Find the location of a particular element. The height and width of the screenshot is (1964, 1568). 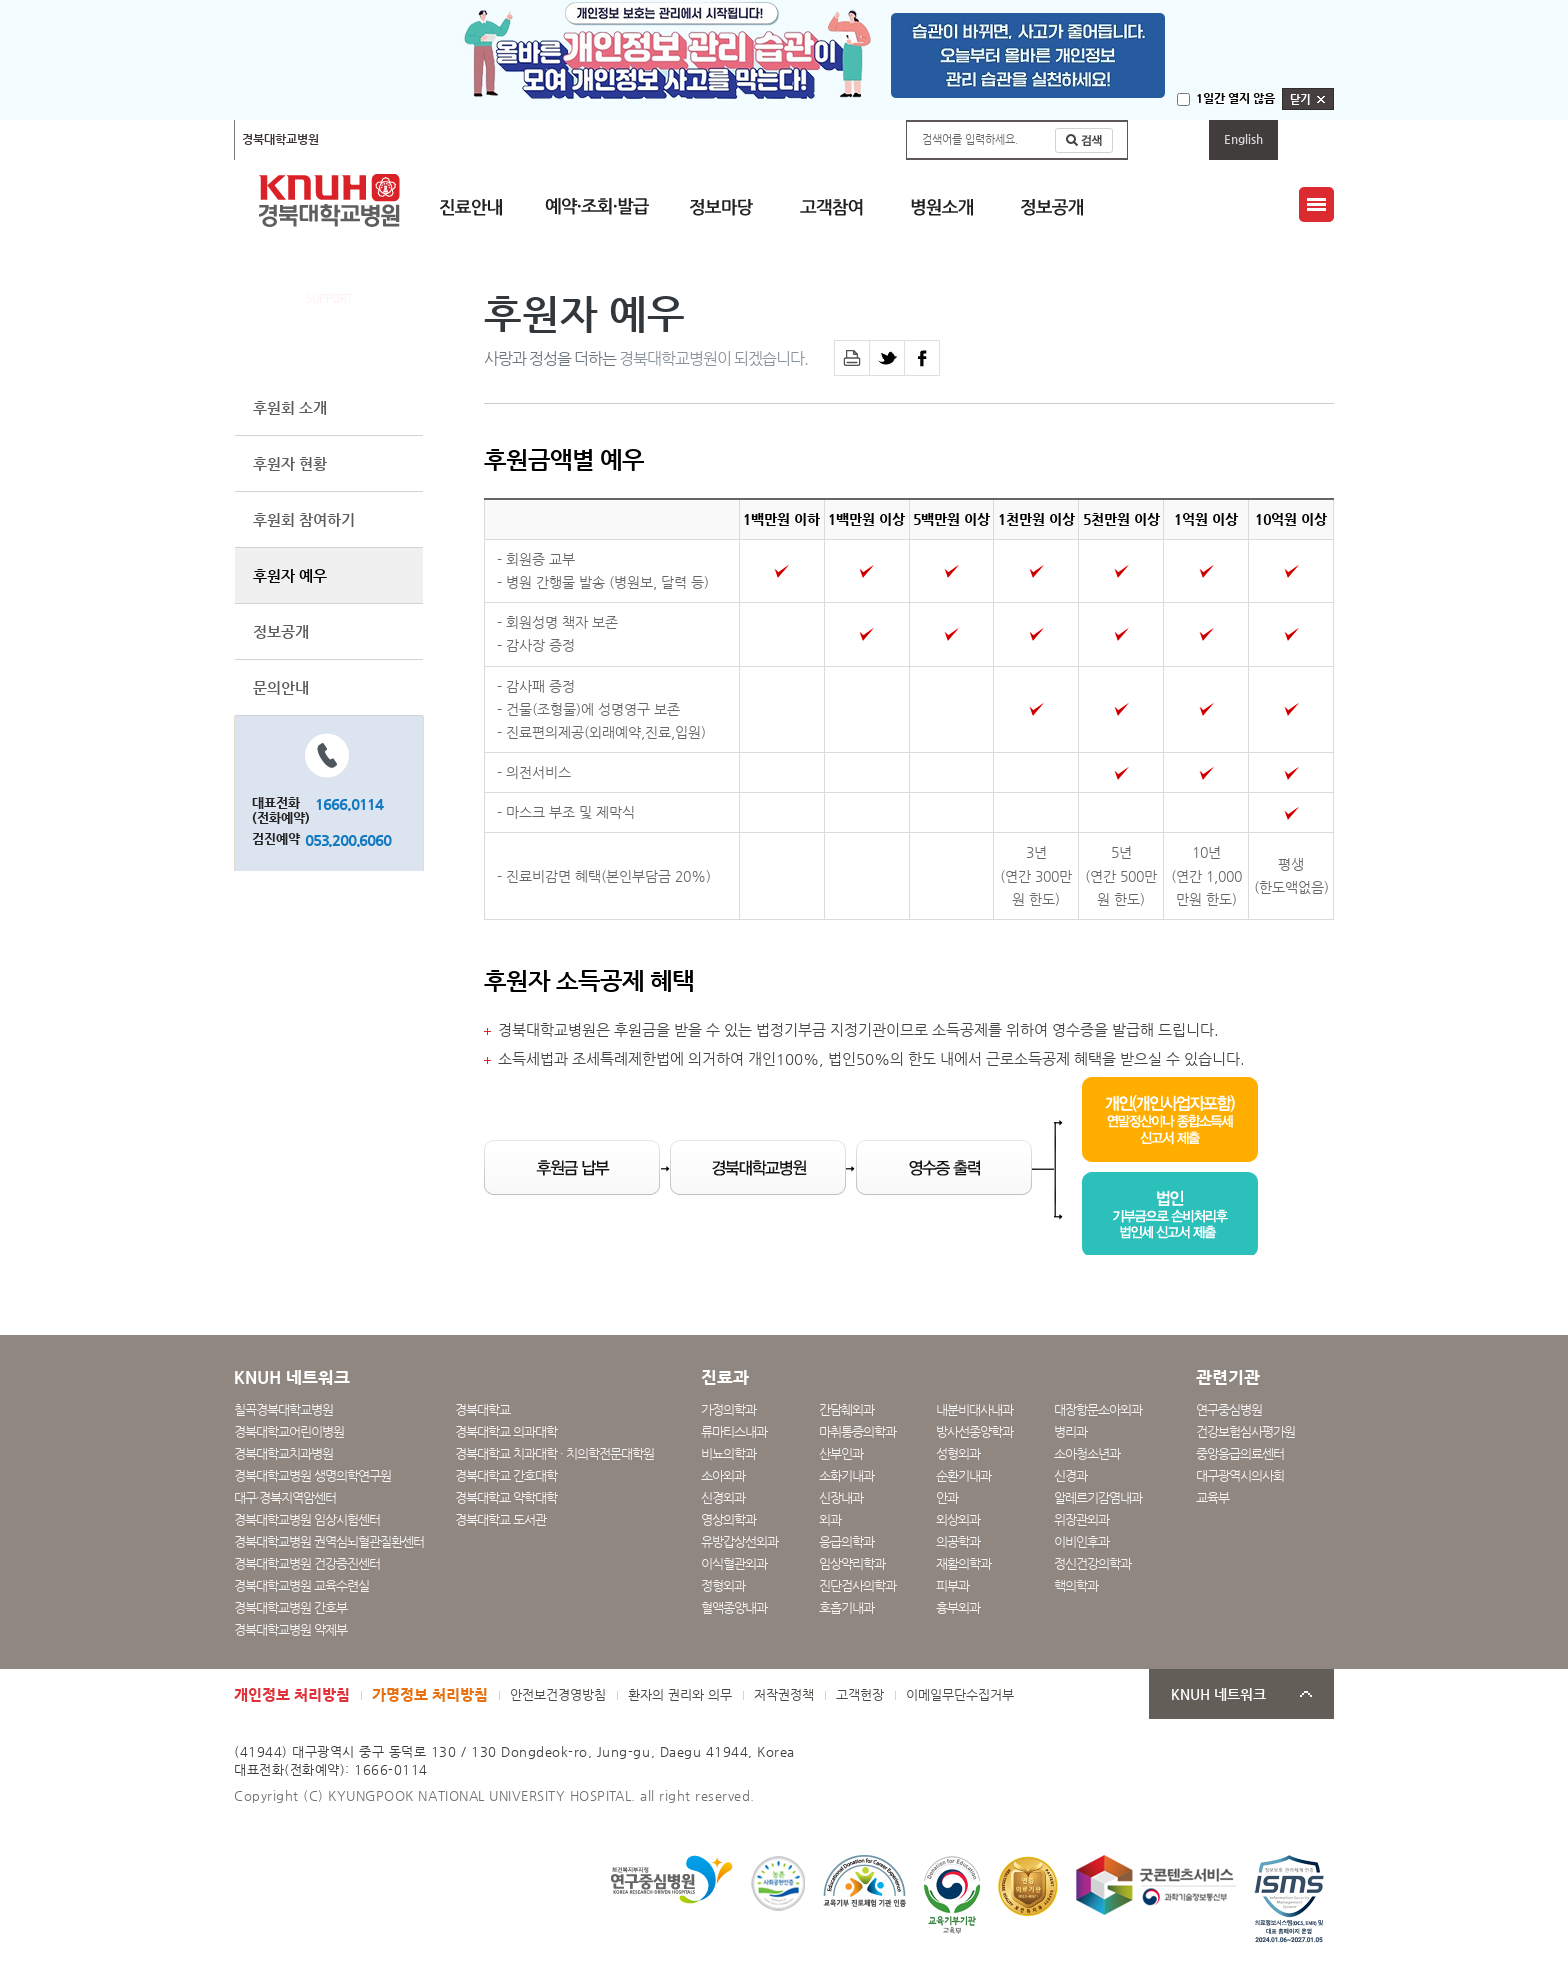

영상의학과 is located at coordinates (728, 1519).